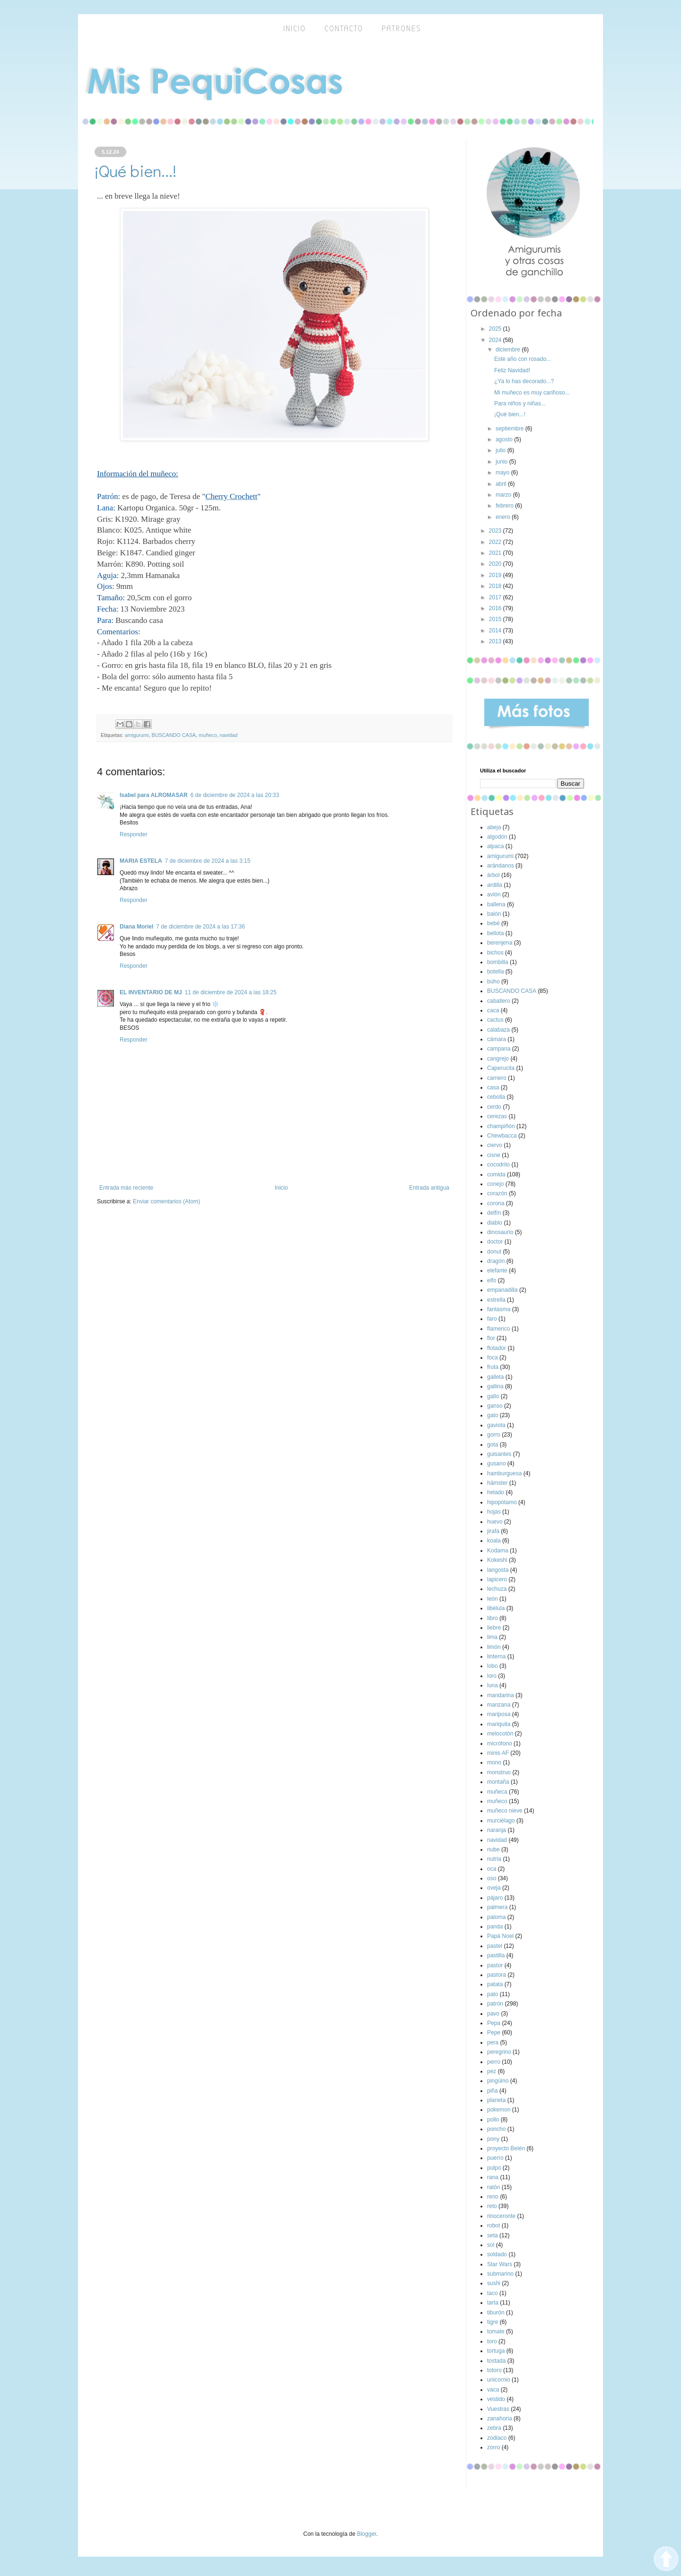  I want to click on corazón, so click(497, 1193).